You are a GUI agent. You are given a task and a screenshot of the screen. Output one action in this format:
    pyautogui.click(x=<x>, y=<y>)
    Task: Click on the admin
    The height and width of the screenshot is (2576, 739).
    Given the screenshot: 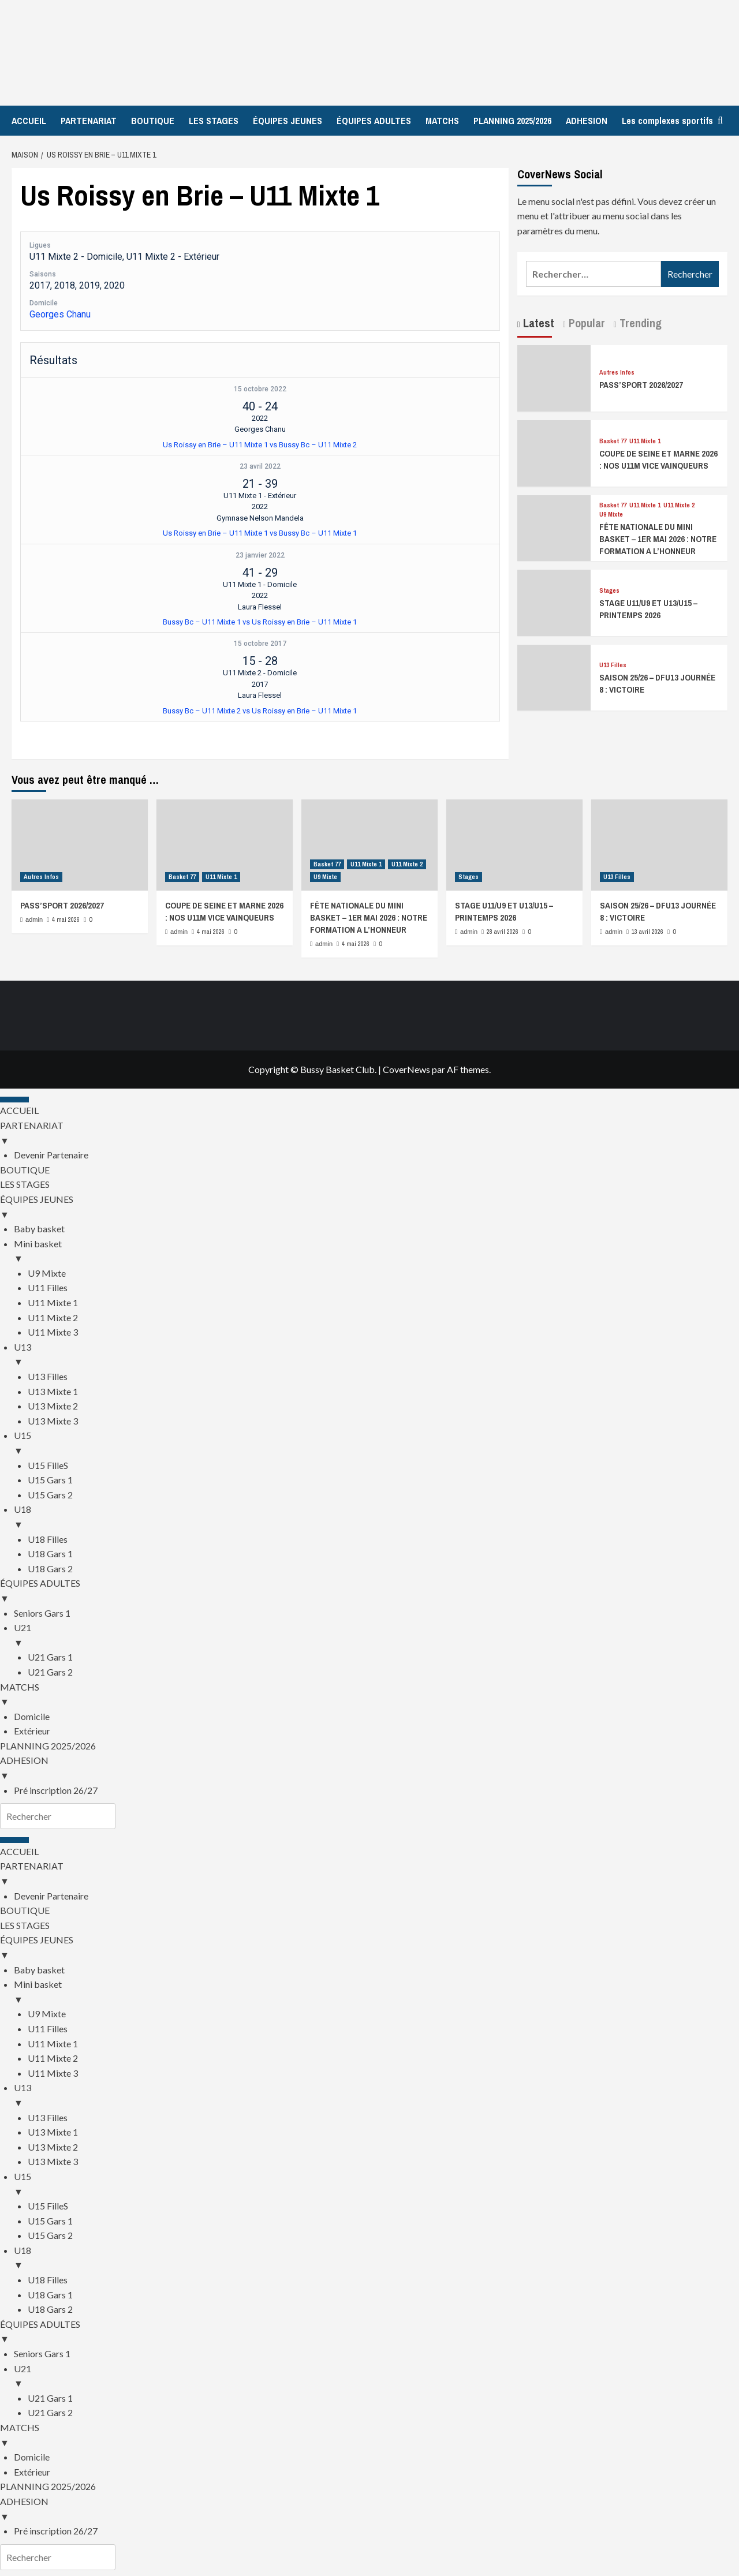 What is the action you would take?
    pyautogui.click(x=34, y=919)
    